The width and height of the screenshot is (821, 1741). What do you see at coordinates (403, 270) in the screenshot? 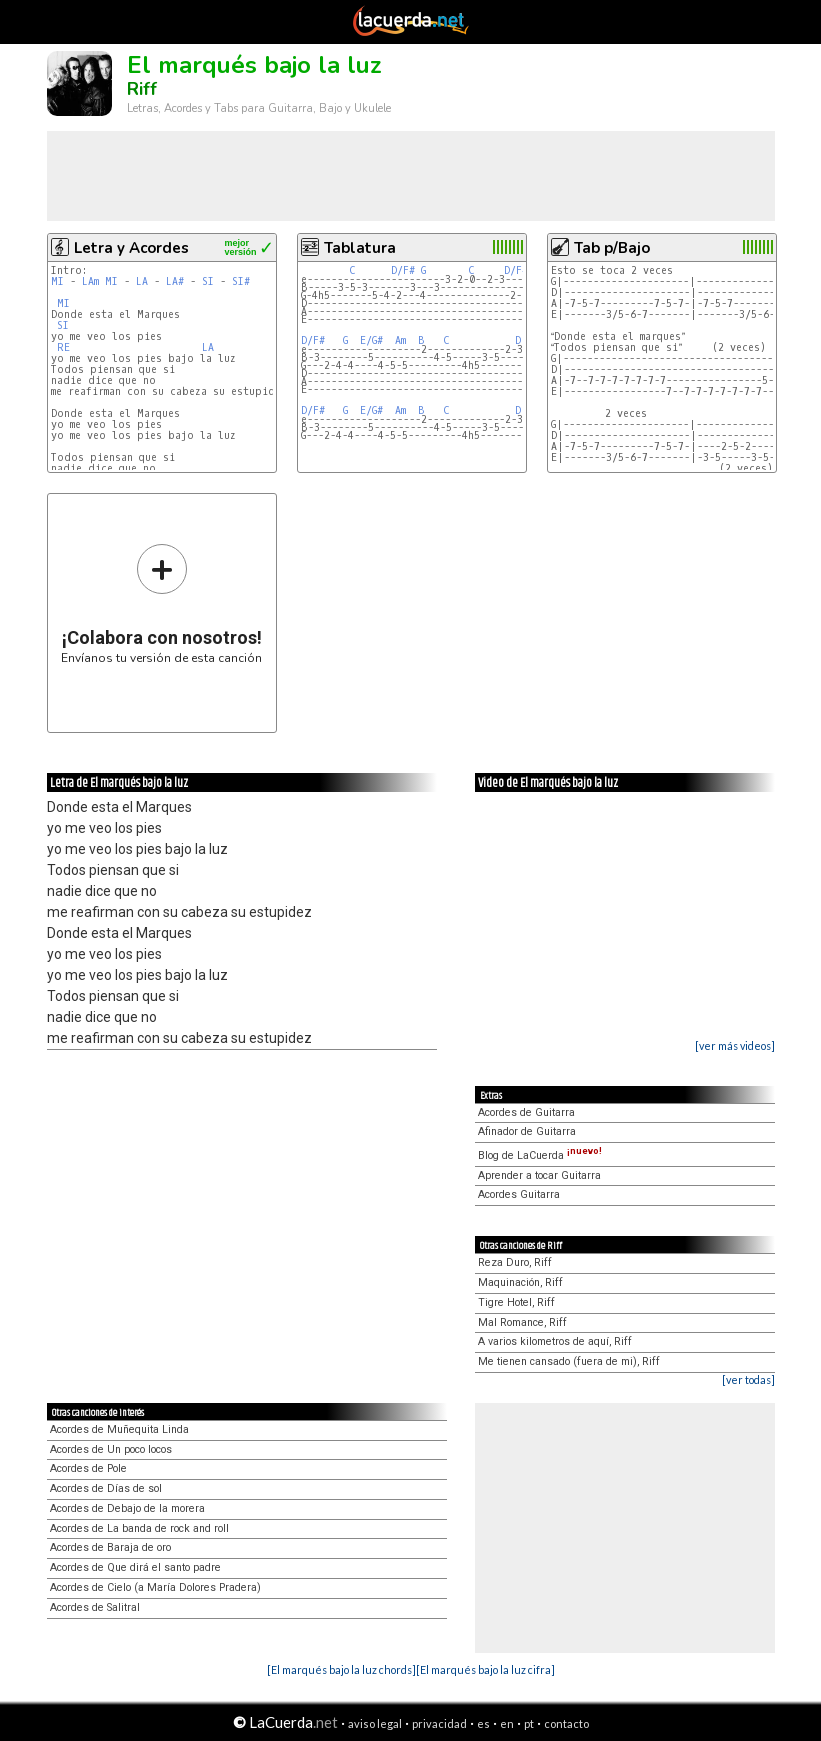
I see `D/F#` at bounding box center [403, 270].